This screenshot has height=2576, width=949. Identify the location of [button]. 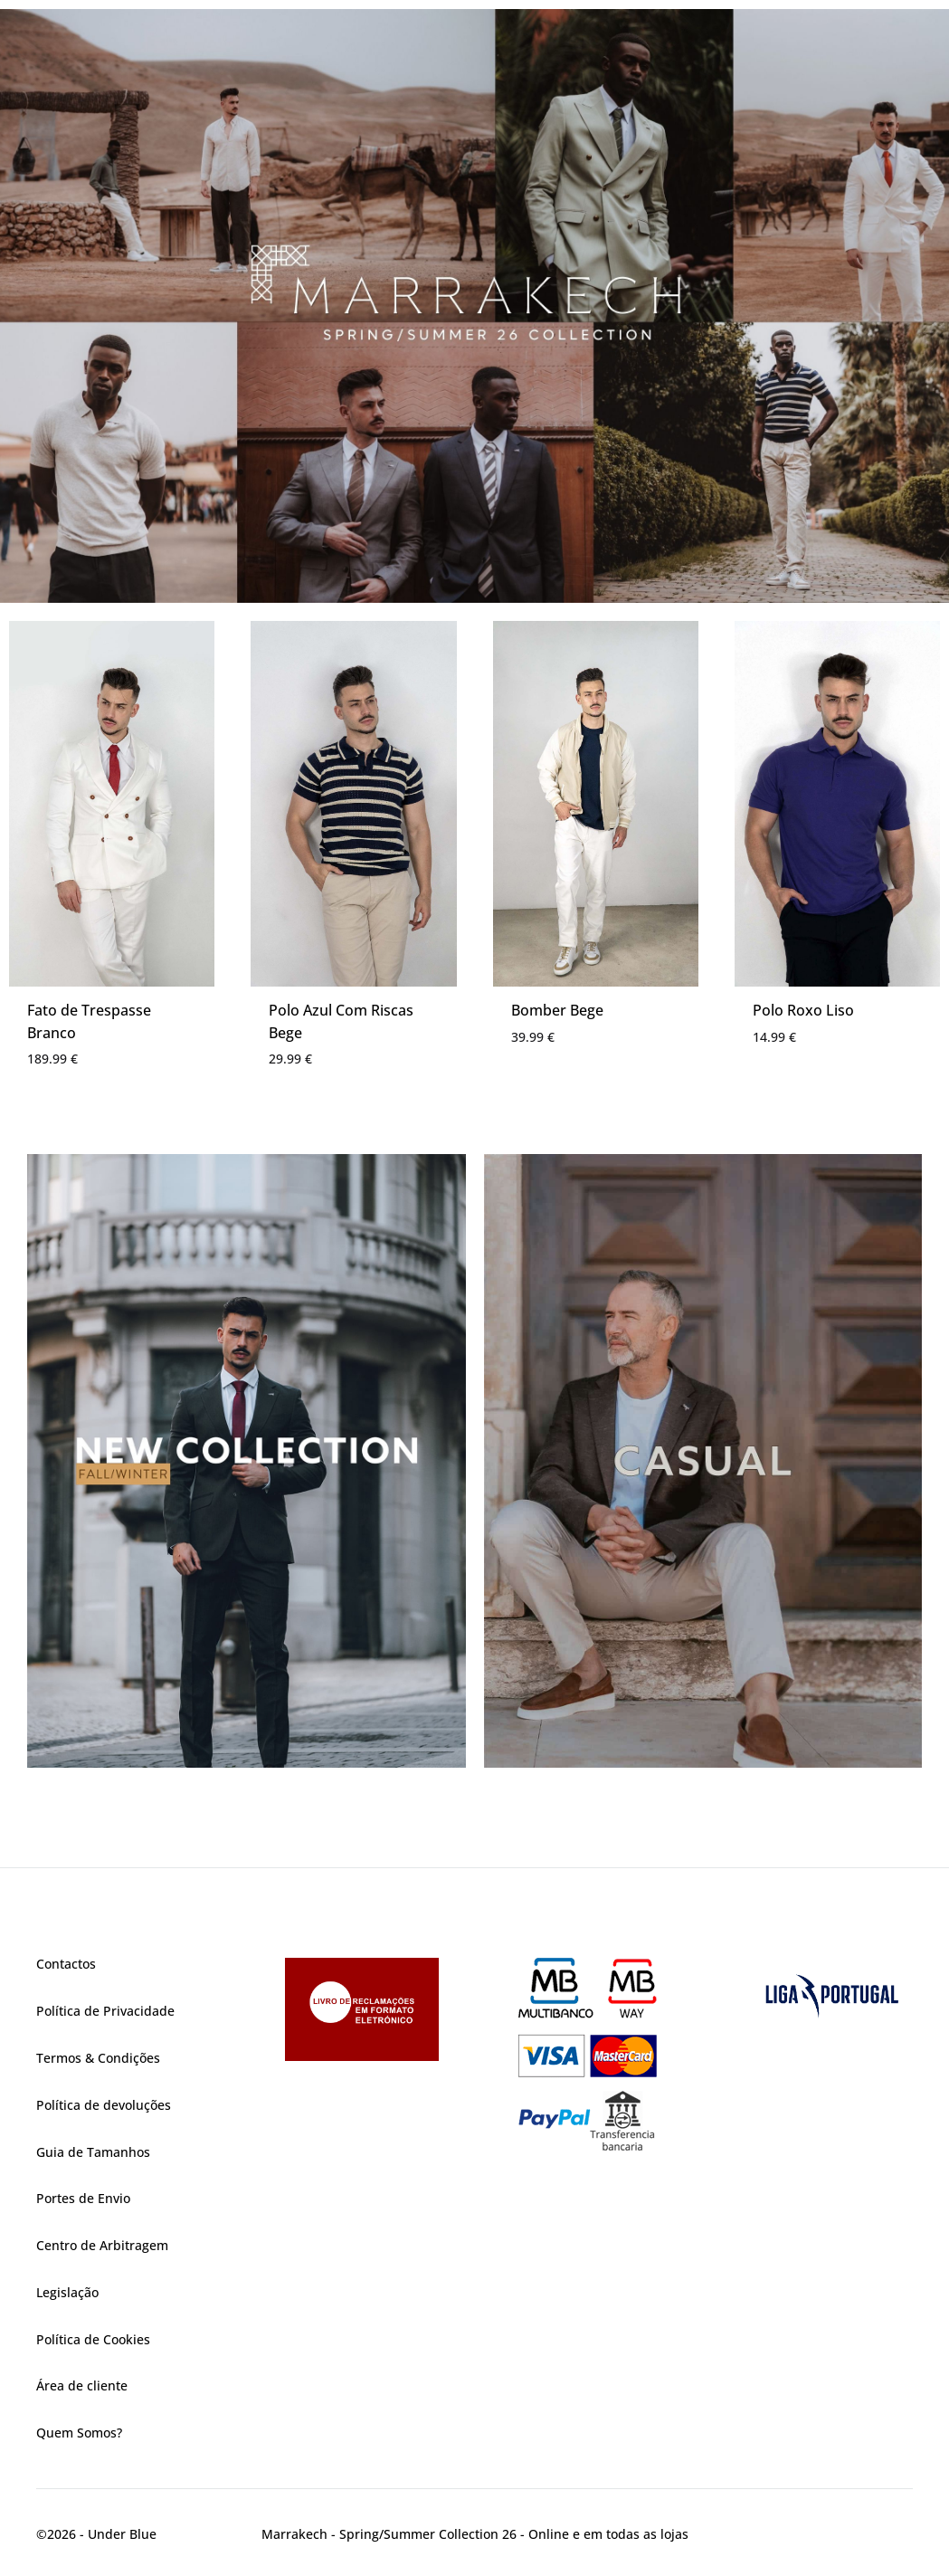
(474, 306).